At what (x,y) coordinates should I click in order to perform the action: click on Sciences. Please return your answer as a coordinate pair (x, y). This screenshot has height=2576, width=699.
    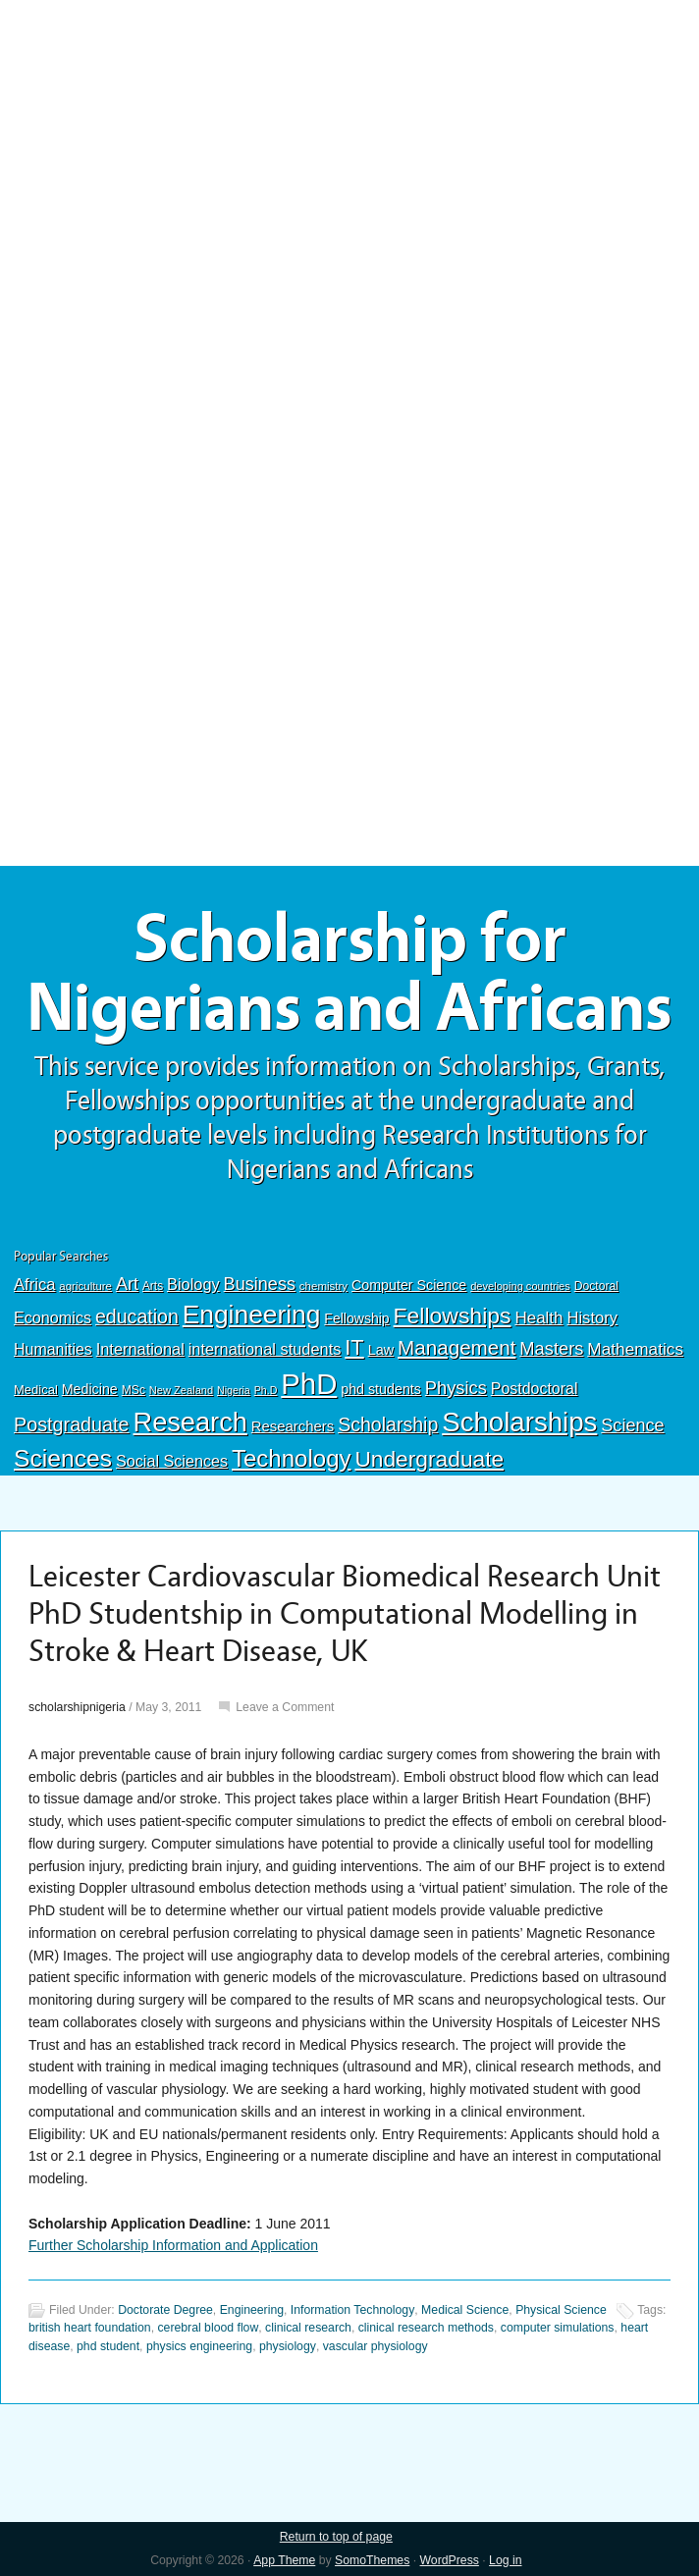
    Looking at the image, I should click on (63, 1458).